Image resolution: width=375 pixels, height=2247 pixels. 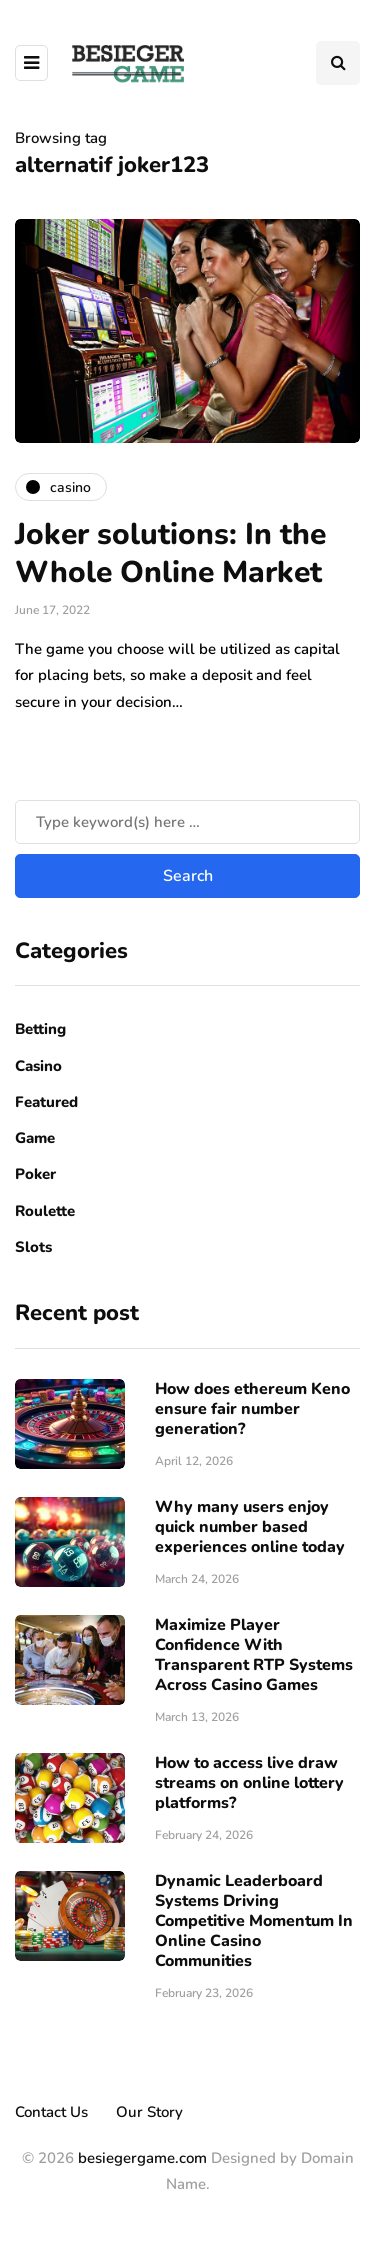 What do you see at coordinates (338, 63) in the screenshot?
I see `[Search toggle]` at bounding box center [338, 63].